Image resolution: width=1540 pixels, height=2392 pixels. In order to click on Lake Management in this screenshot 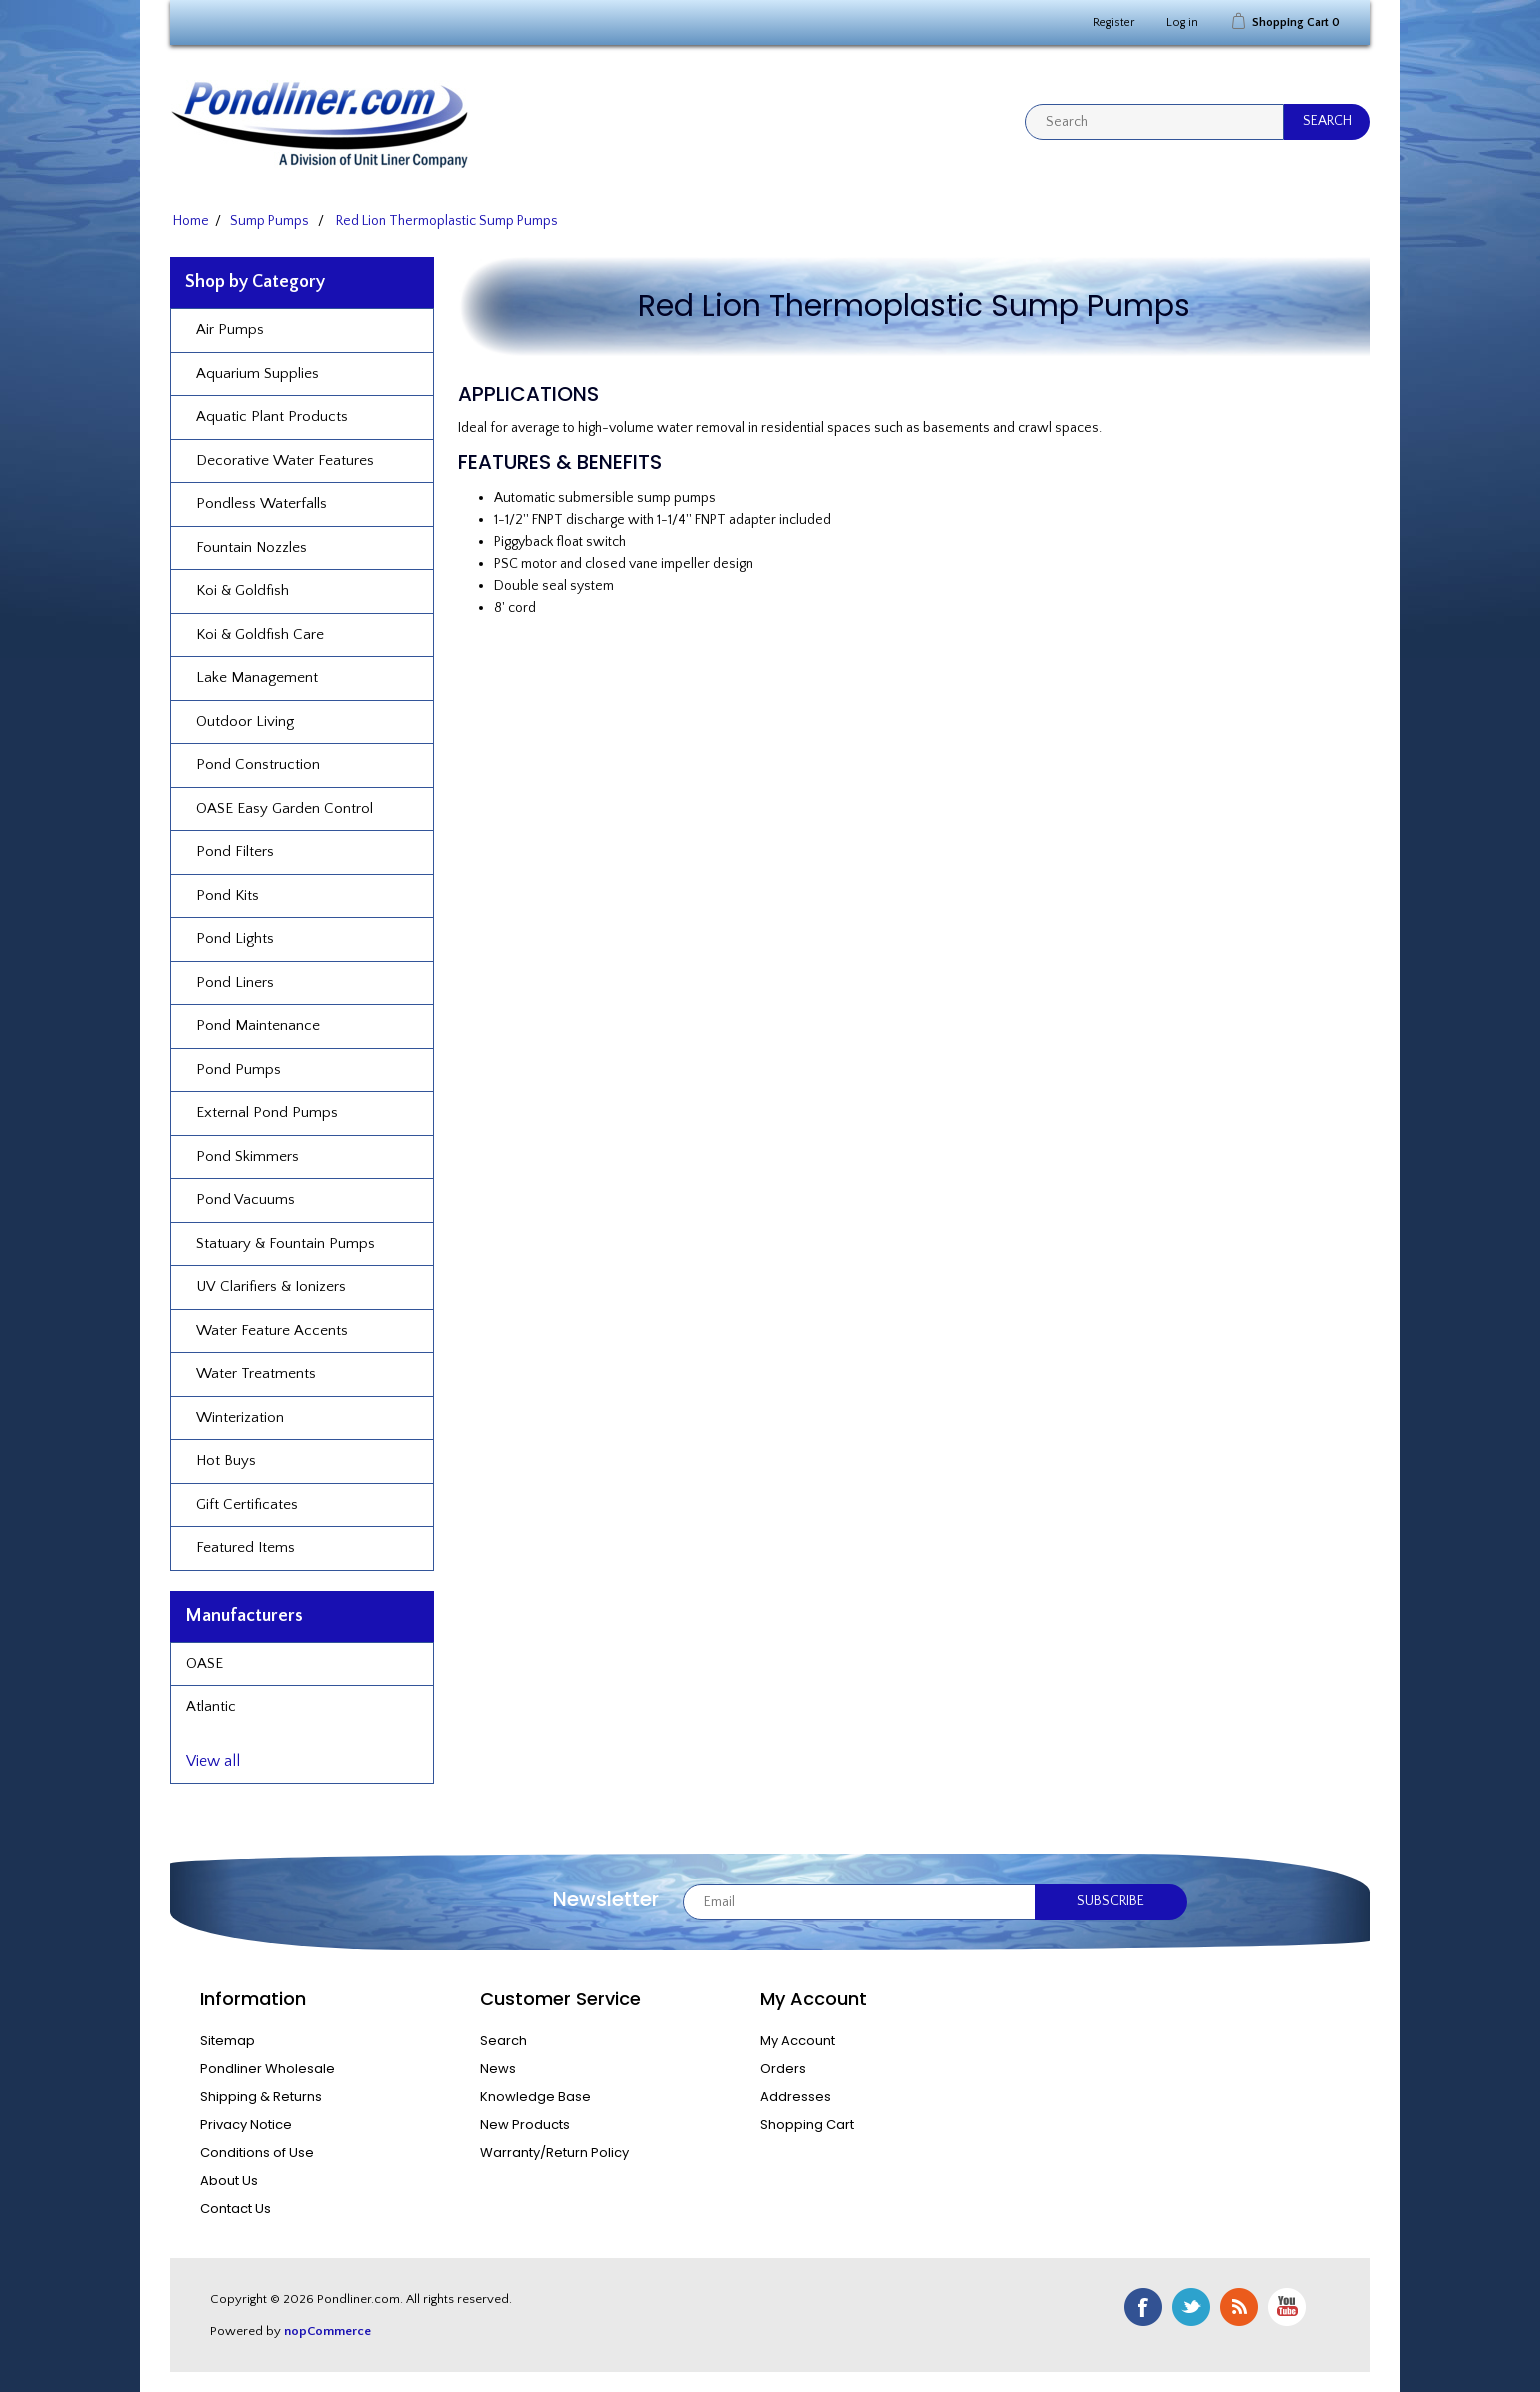, I will do `click(257, 677)`.